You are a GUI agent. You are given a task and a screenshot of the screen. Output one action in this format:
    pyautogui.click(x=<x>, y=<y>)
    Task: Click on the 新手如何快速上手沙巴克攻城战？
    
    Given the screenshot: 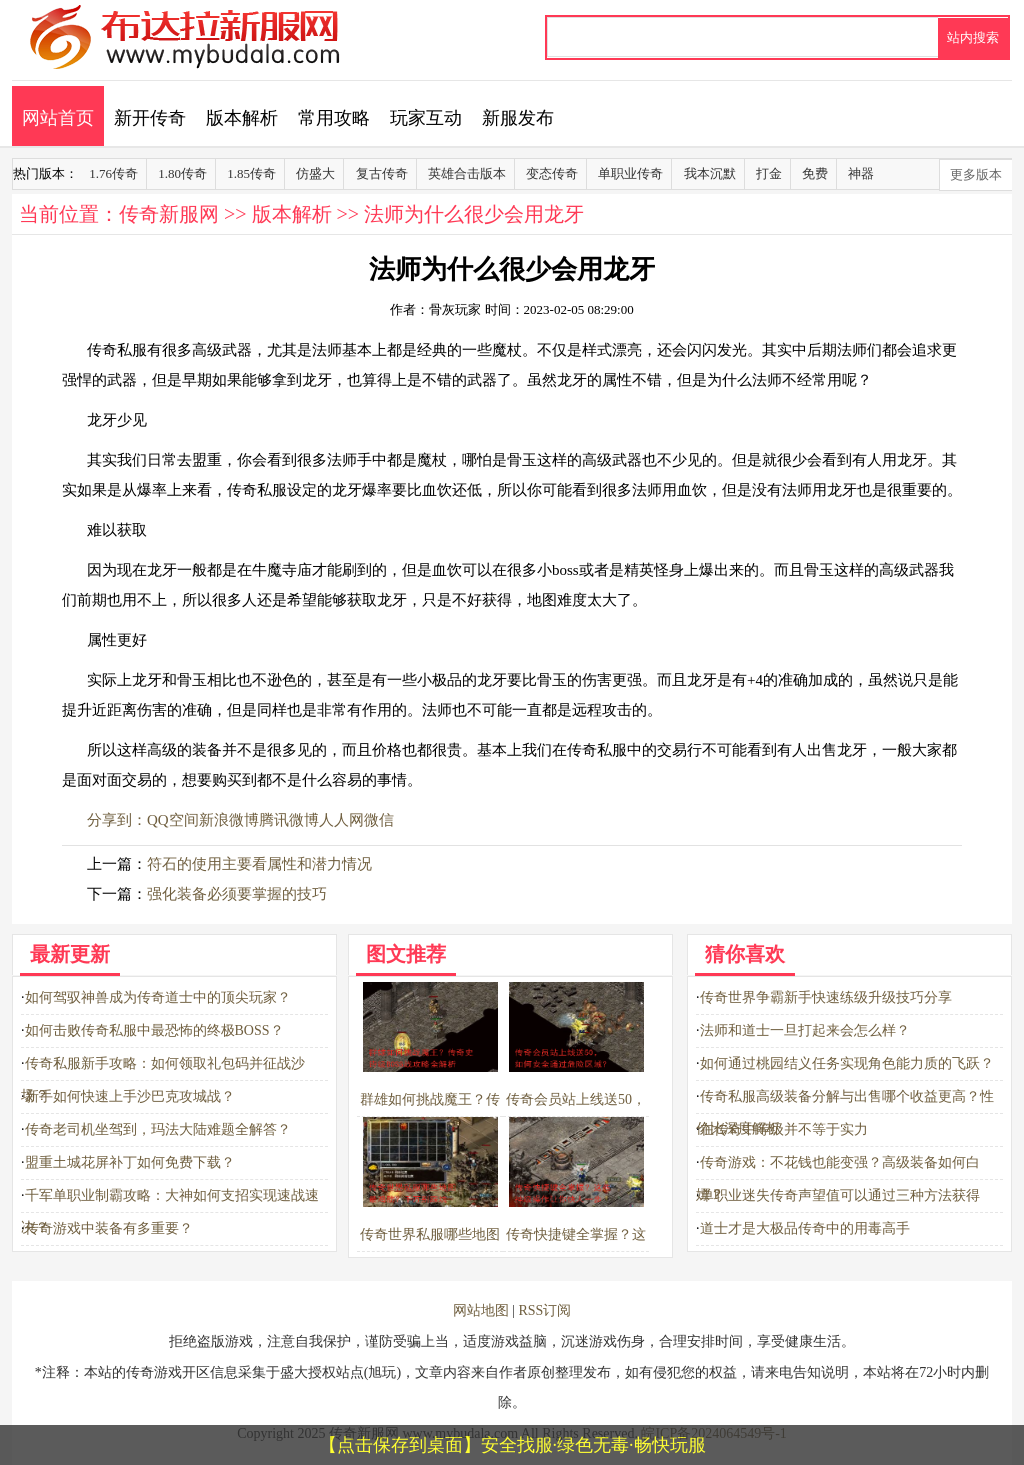 What is the action you would take?
    pyautogui.click(x=130, y=1096)
    